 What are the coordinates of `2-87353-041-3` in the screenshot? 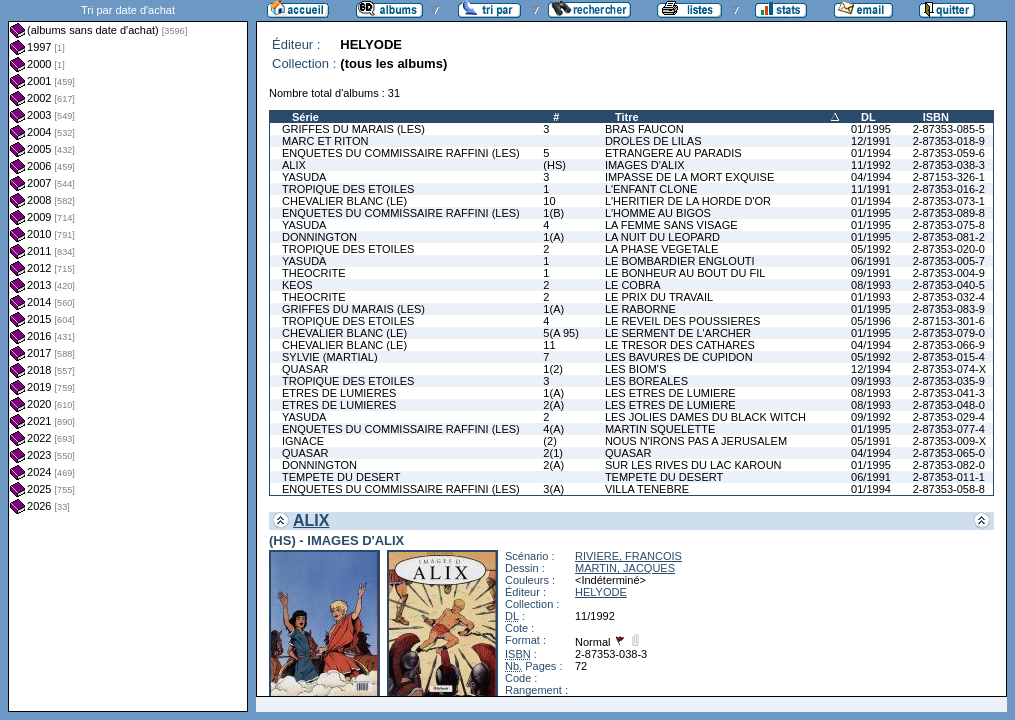 It's located at (949, 393).